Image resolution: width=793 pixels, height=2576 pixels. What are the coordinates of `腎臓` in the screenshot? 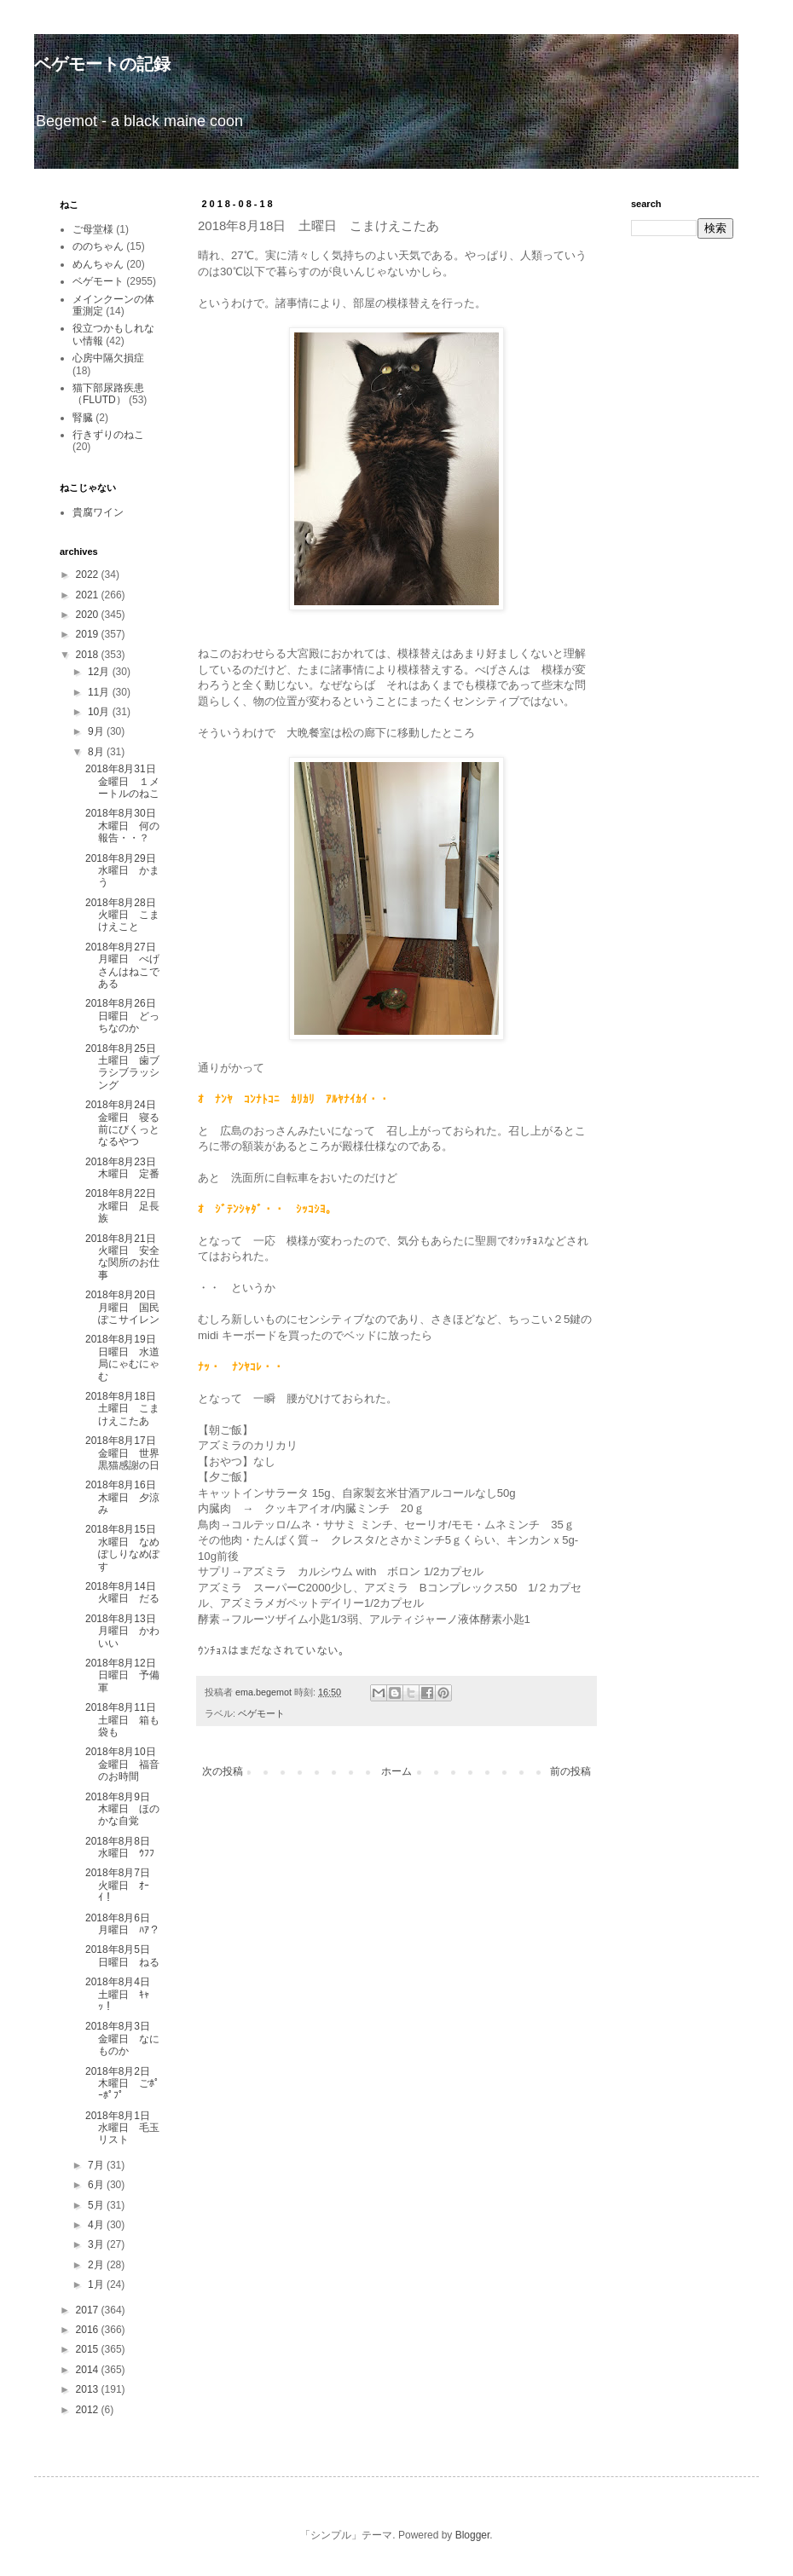 It's located at (82, 418).